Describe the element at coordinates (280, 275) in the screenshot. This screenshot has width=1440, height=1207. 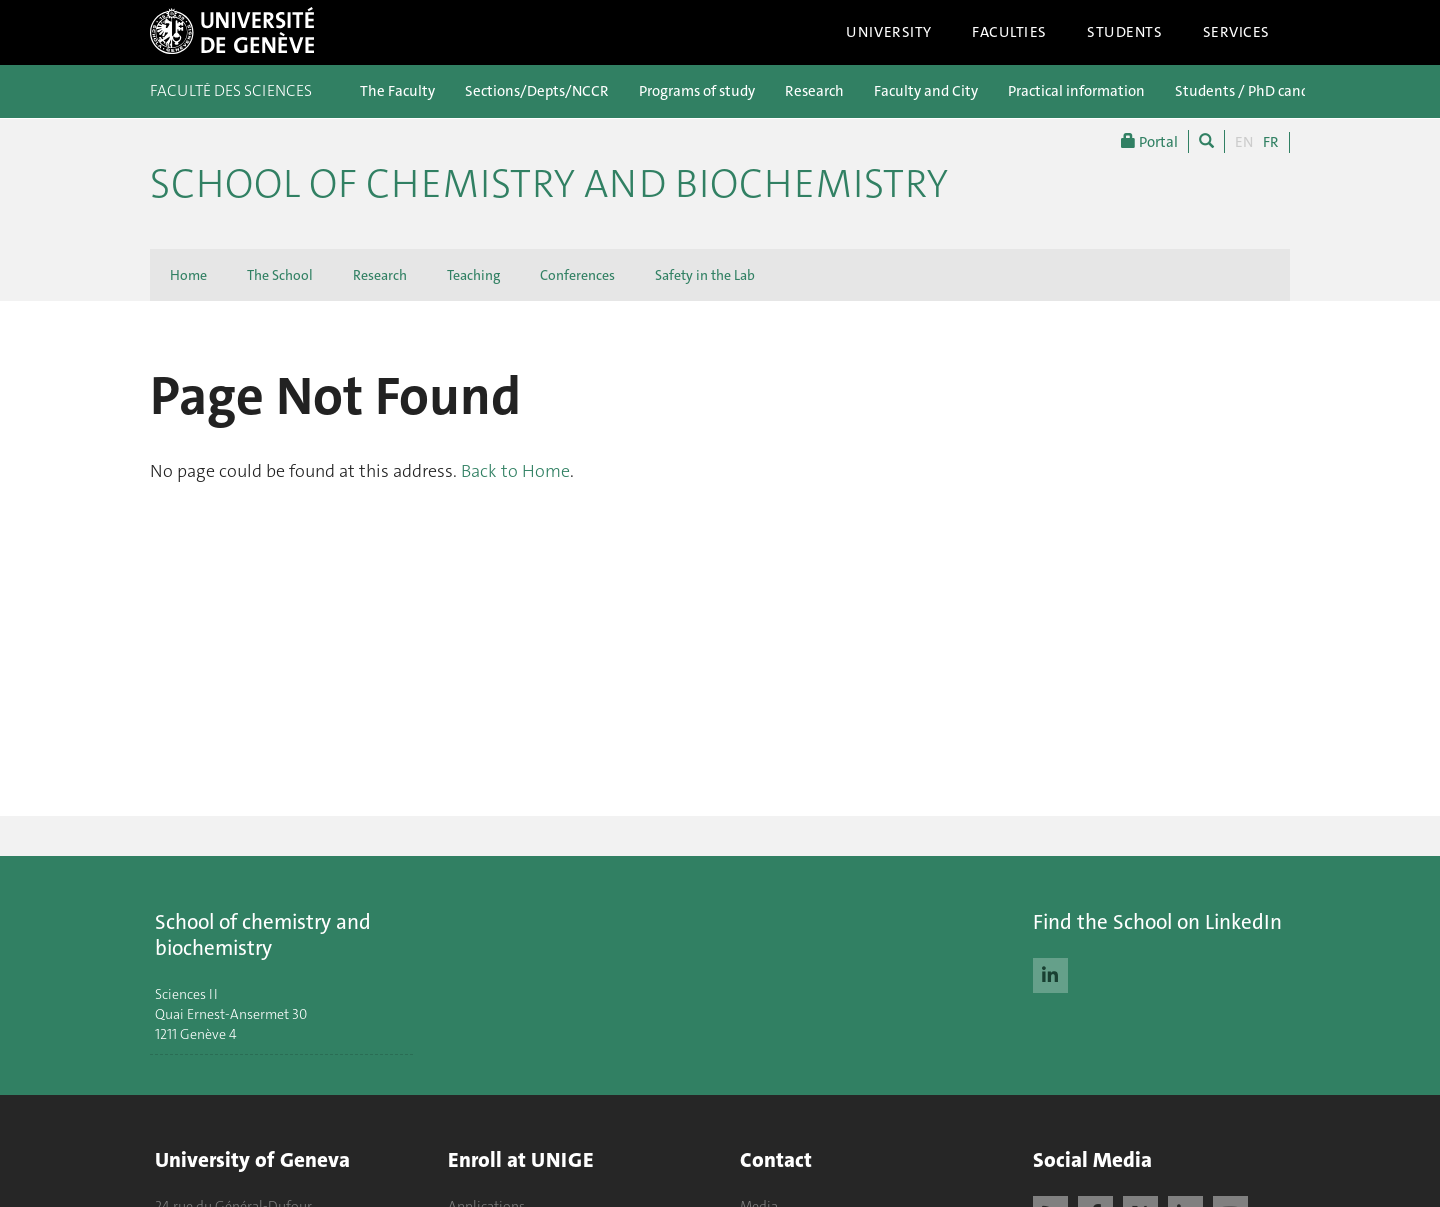
I see `The School` at that location.